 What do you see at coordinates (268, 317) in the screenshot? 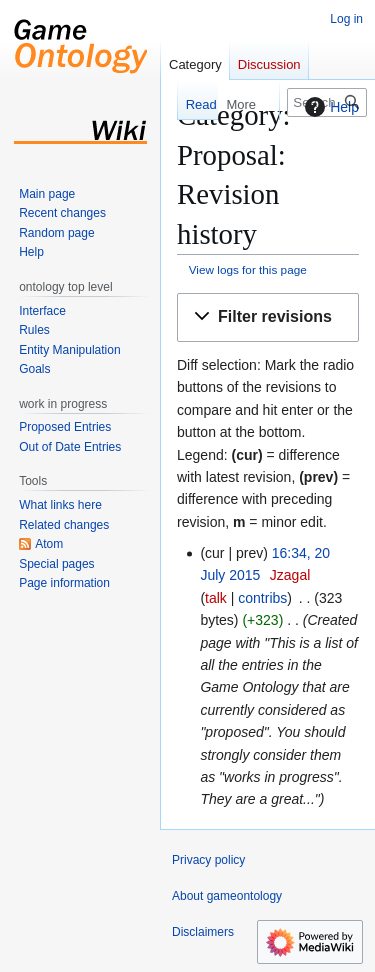
I see `[button]` at bounding box center [268, 317].